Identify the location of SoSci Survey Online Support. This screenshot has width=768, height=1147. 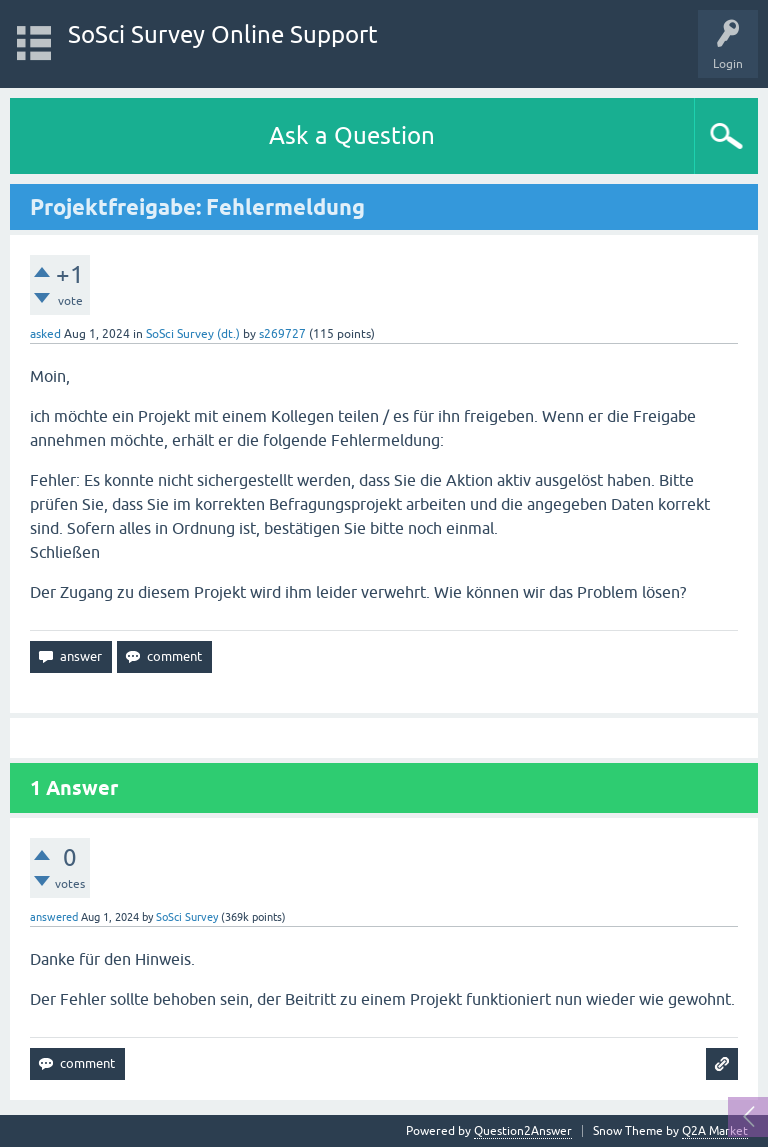
(223, 34).